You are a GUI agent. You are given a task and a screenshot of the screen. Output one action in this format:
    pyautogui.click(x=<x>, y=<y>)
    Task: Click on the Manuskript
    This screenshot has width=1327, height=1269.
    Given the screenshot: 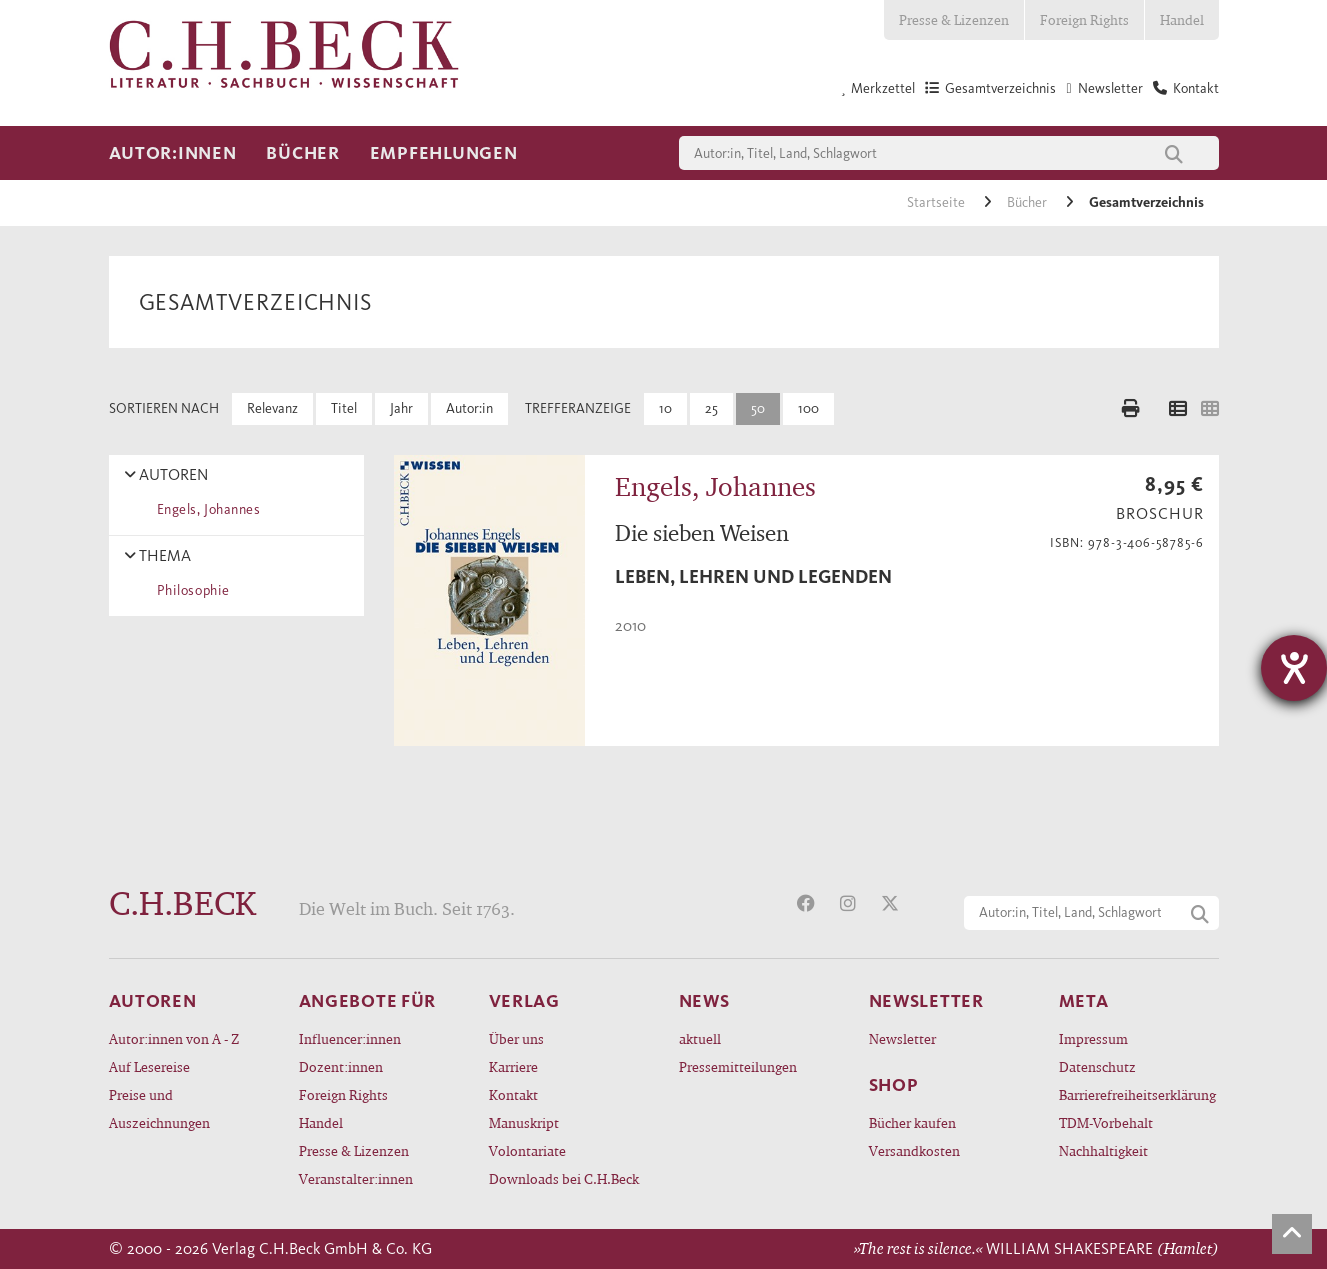 What is the action you would take?
    pyautogui.click(x=524, y=1122)
    